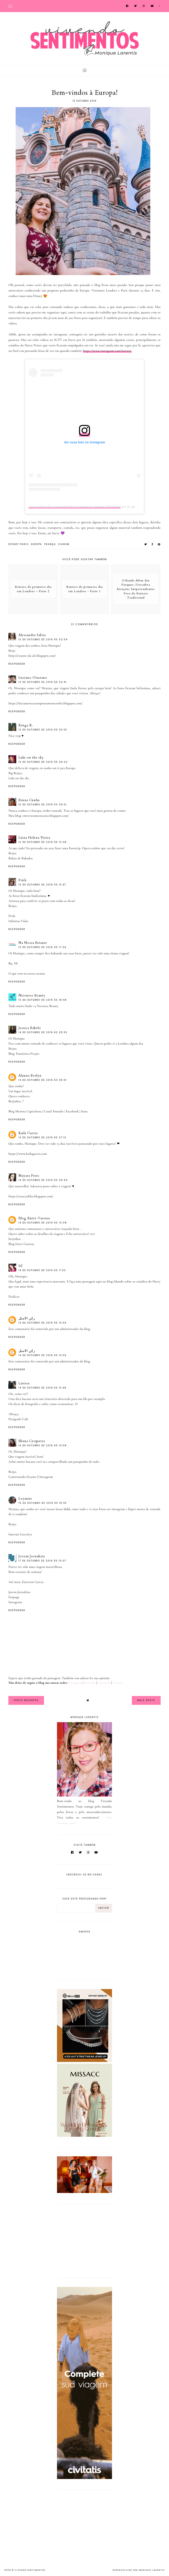 This screenshot has width=169, height=2576. I want to click on Mais Posts, so click(146, 1700).